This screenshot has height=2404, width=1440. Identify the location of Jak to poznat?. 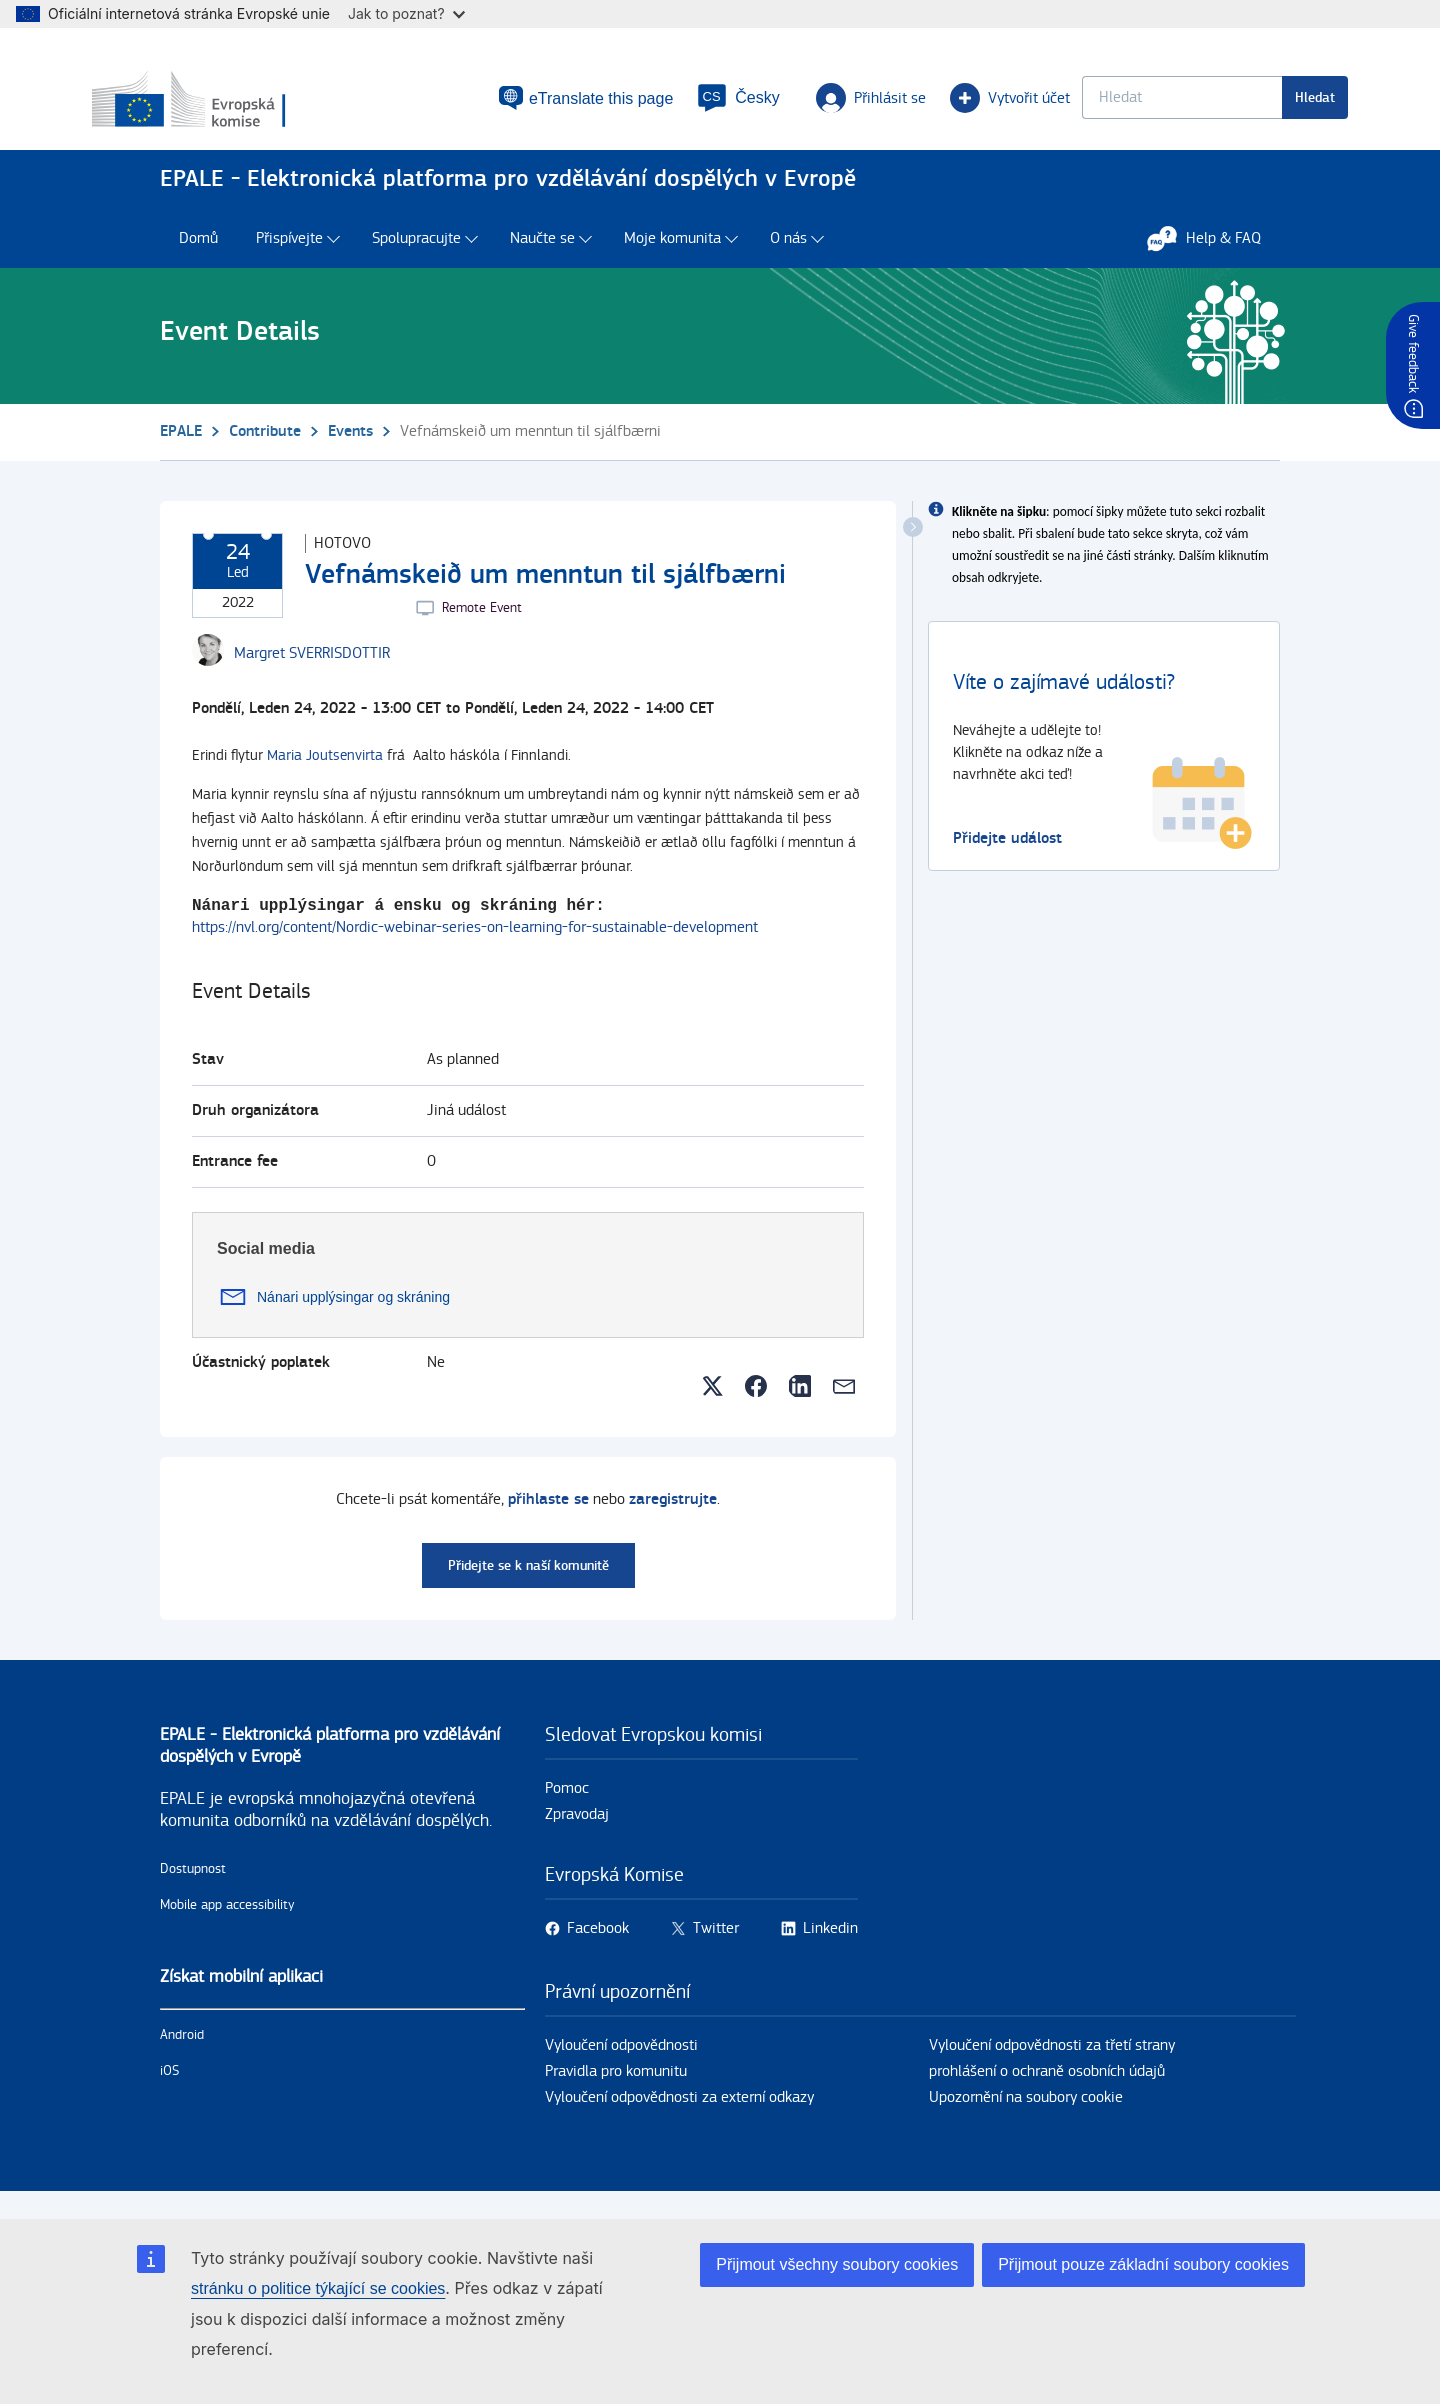
(406, 13).